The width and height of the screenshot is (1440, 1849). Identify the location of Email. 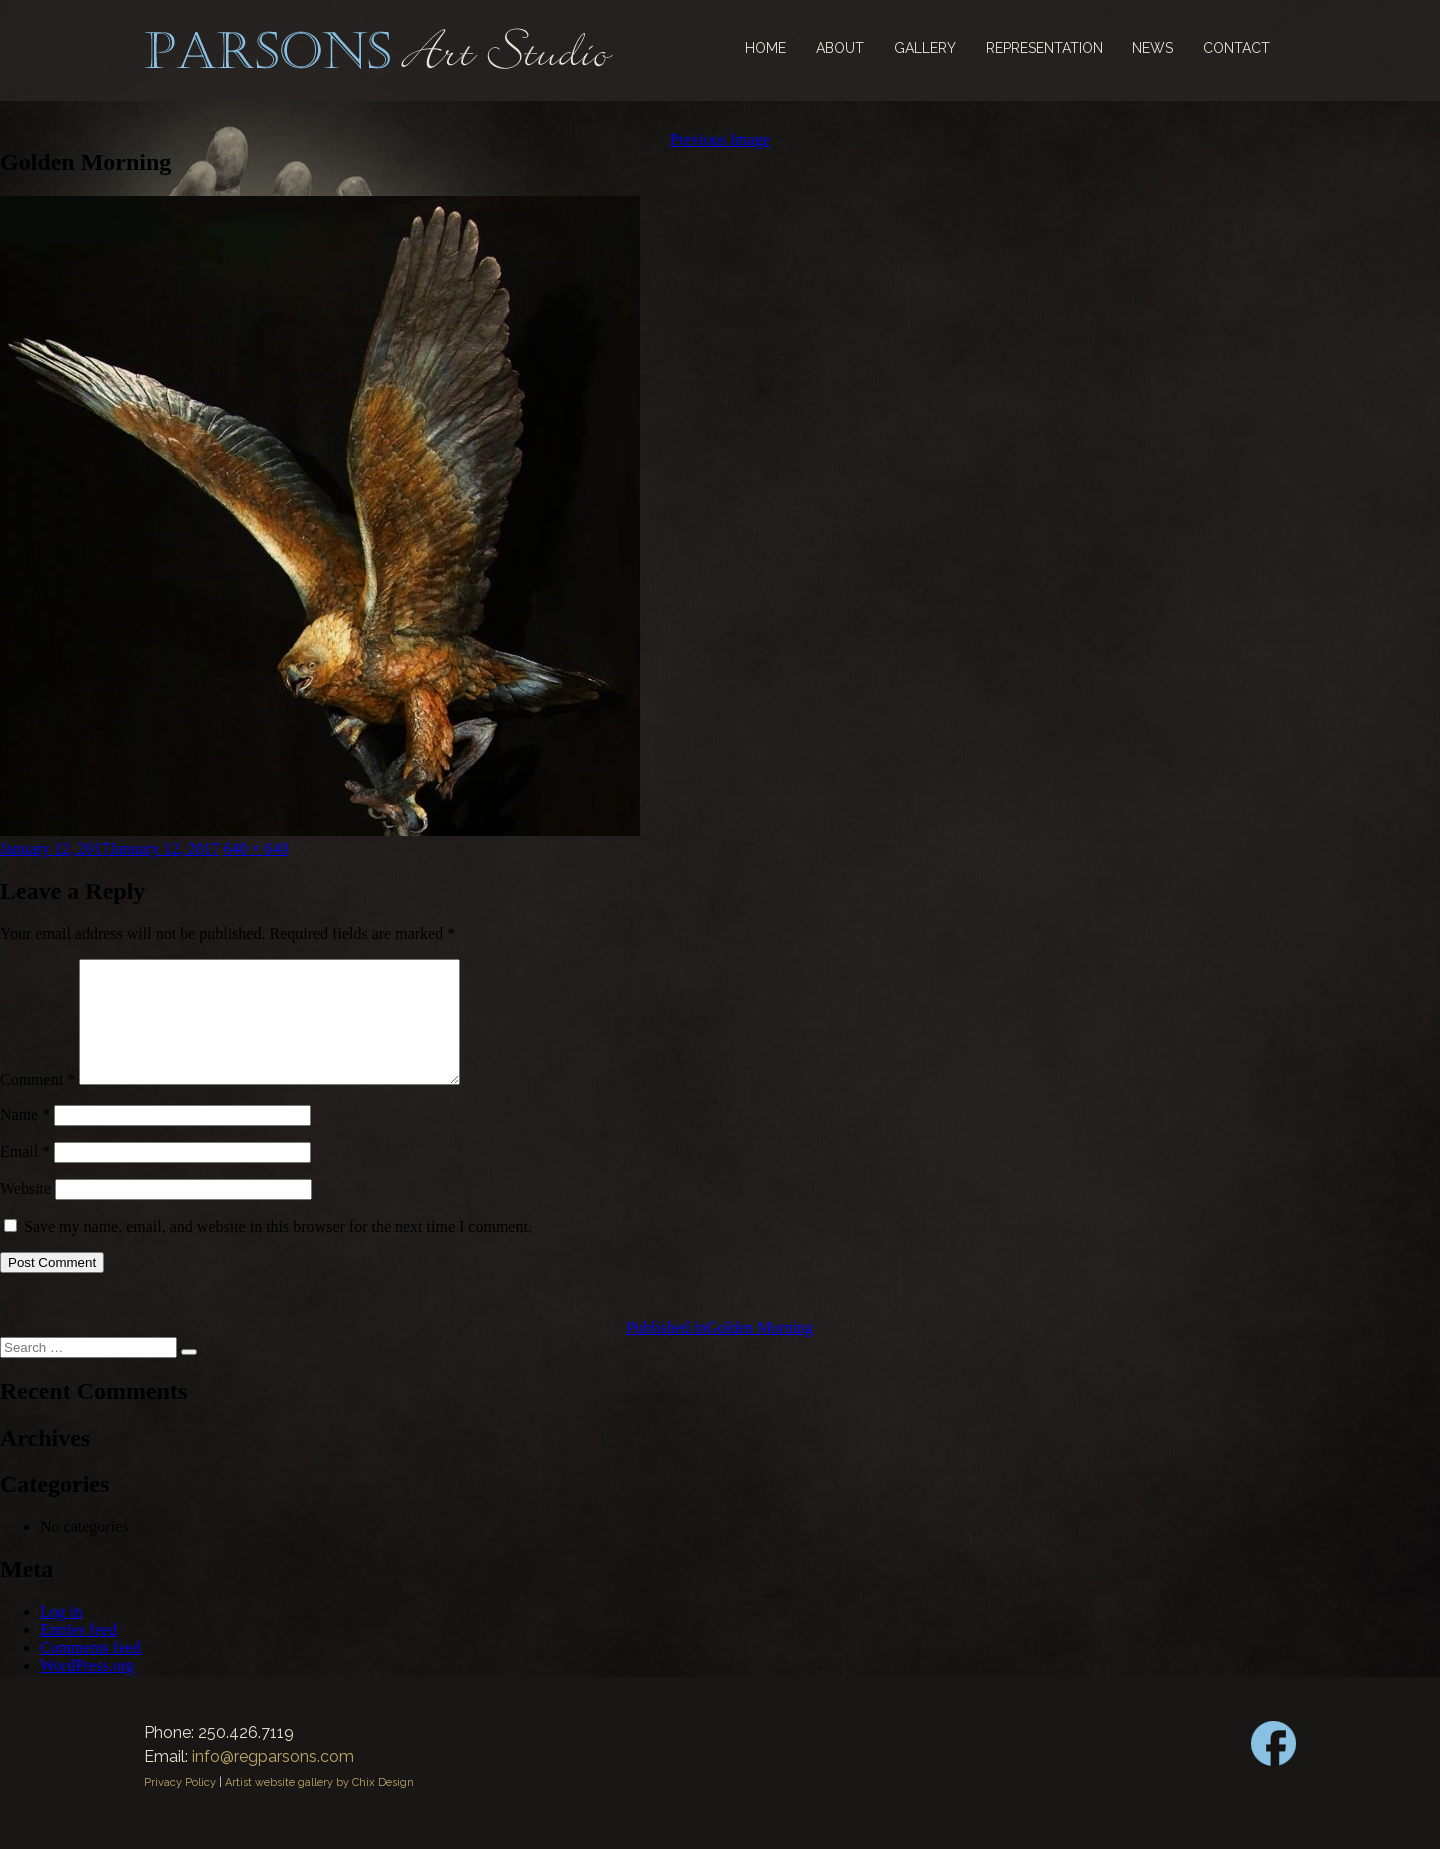
(25, 1175).